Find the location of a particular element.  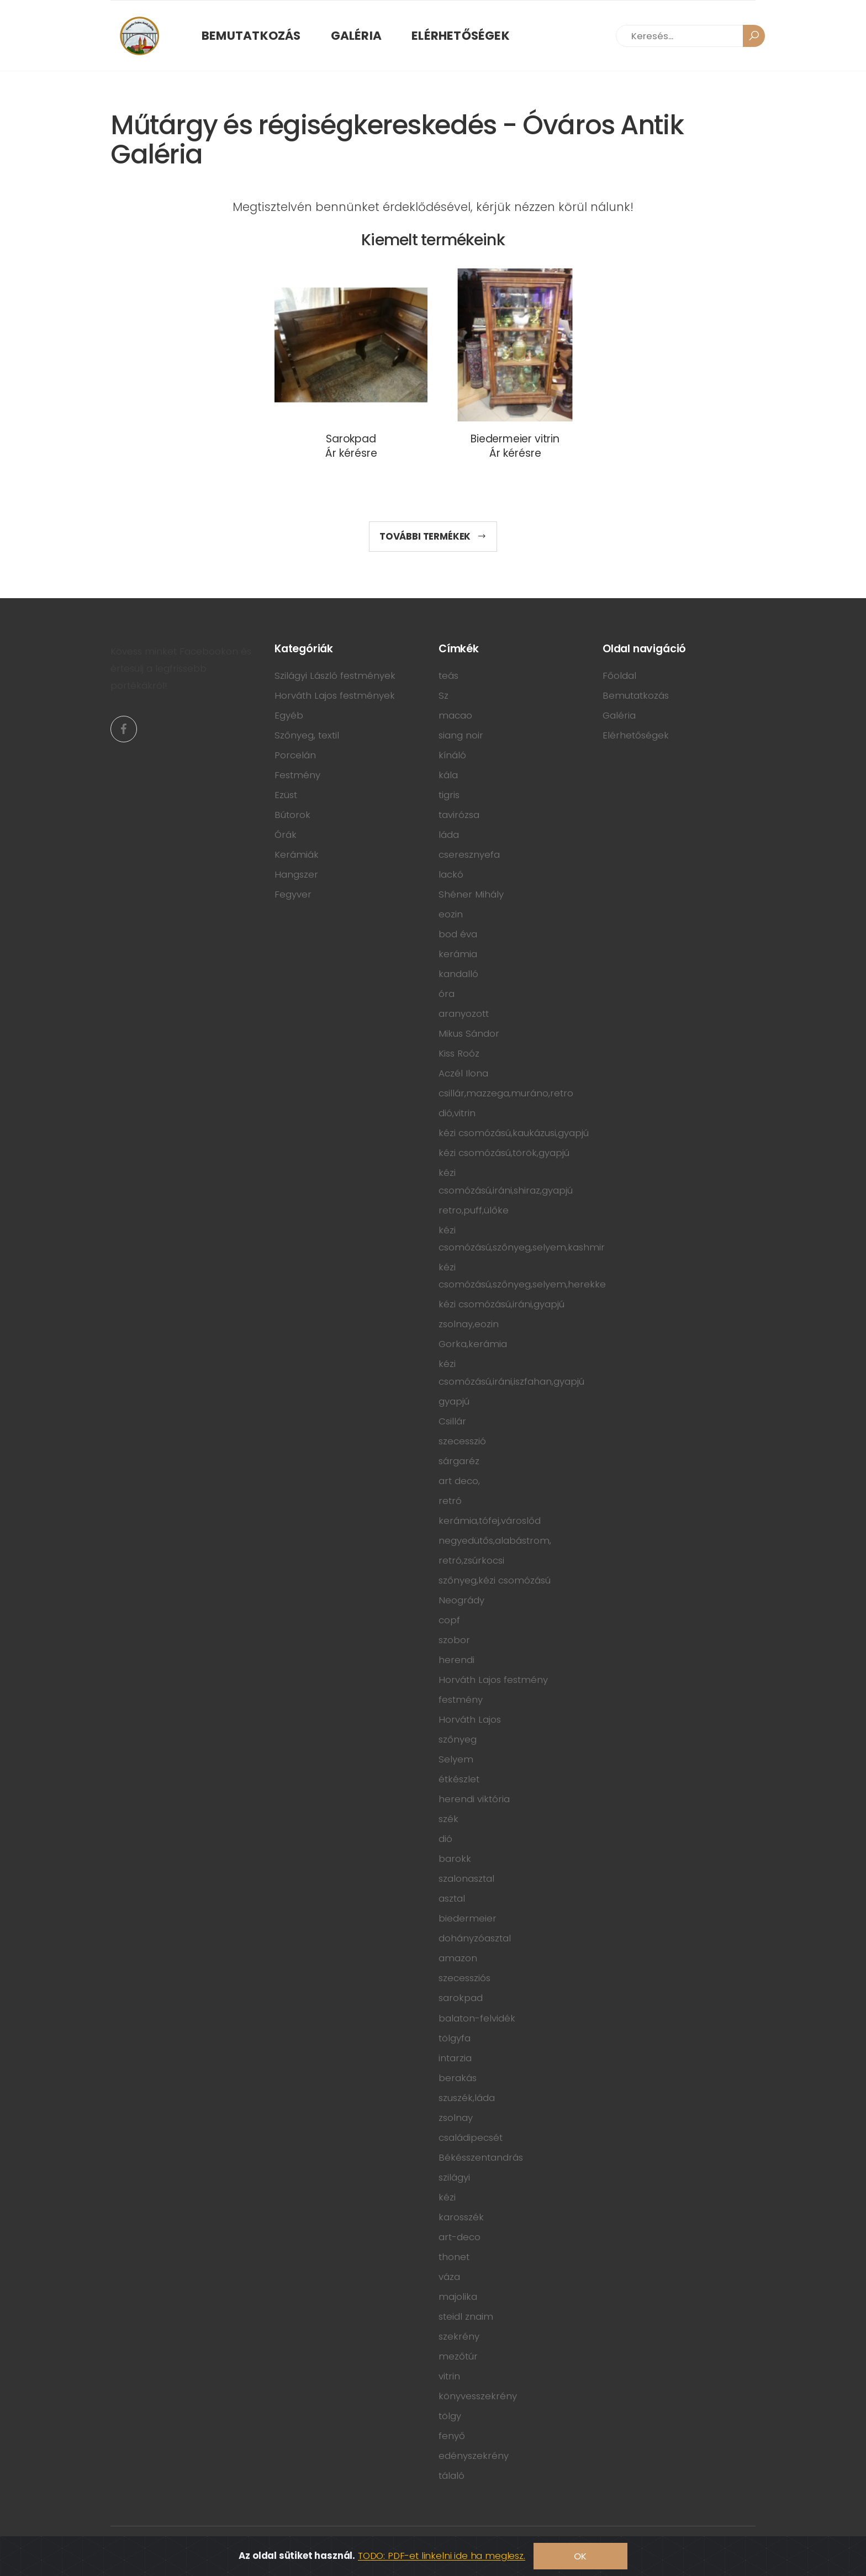

szék is located at coordinates (448, 1818).